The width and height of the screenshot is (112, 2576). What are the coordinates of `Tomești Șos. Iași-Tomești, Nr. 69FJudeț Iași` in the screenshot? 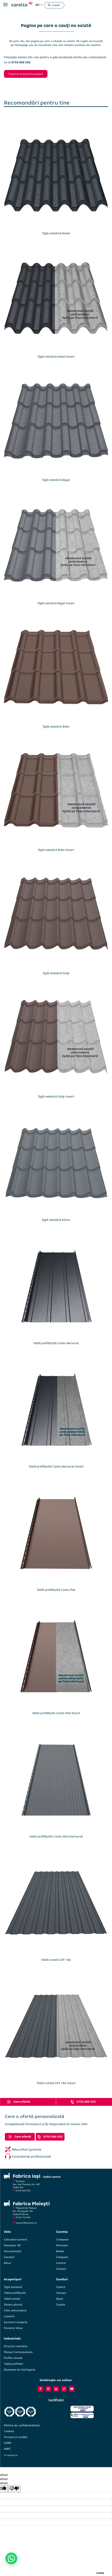 It's located at (26, 2184).